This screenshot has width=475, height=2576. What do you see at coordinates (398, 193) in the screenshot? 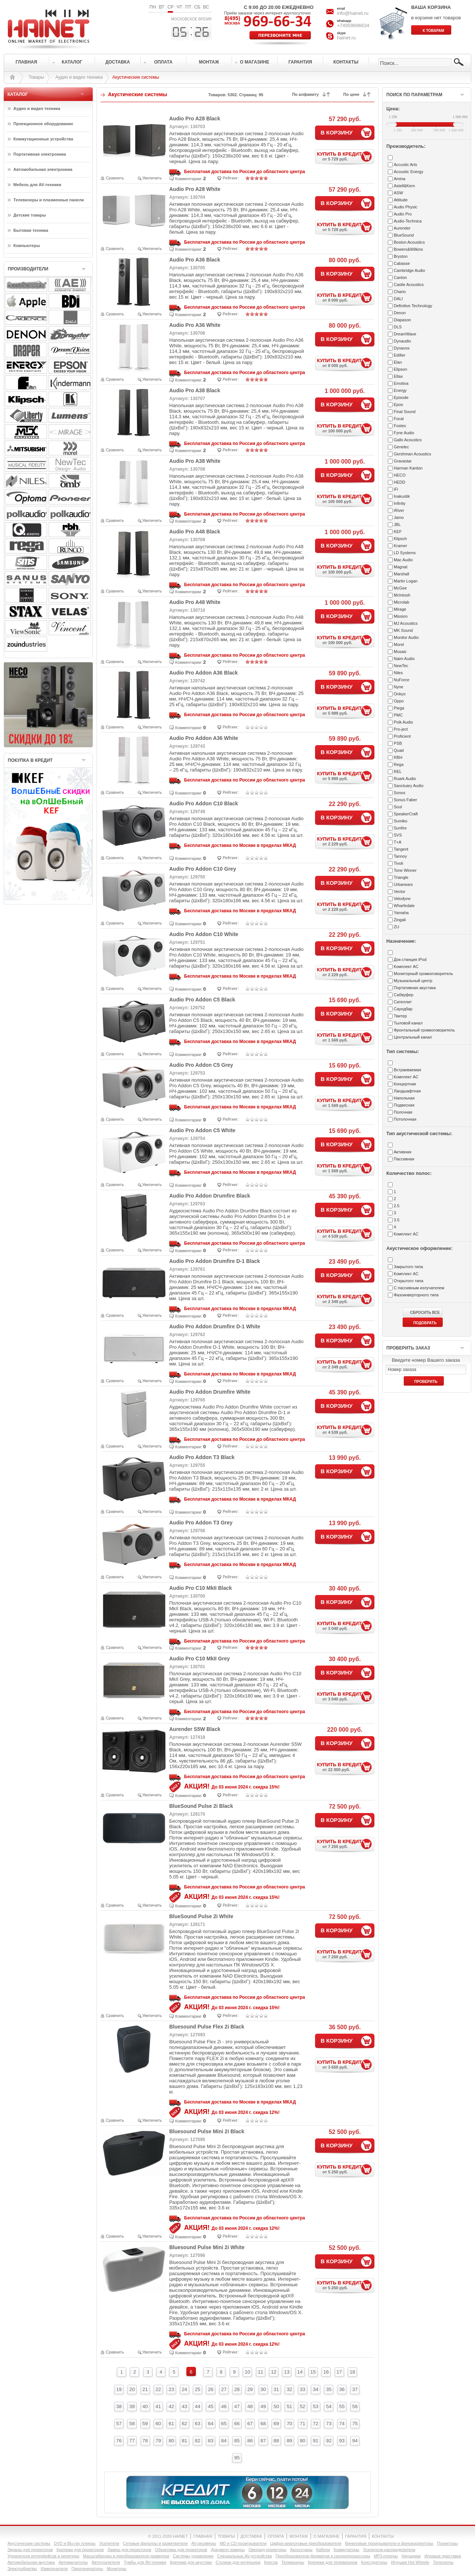
I see `ASW` at bounding box center [398, 193].